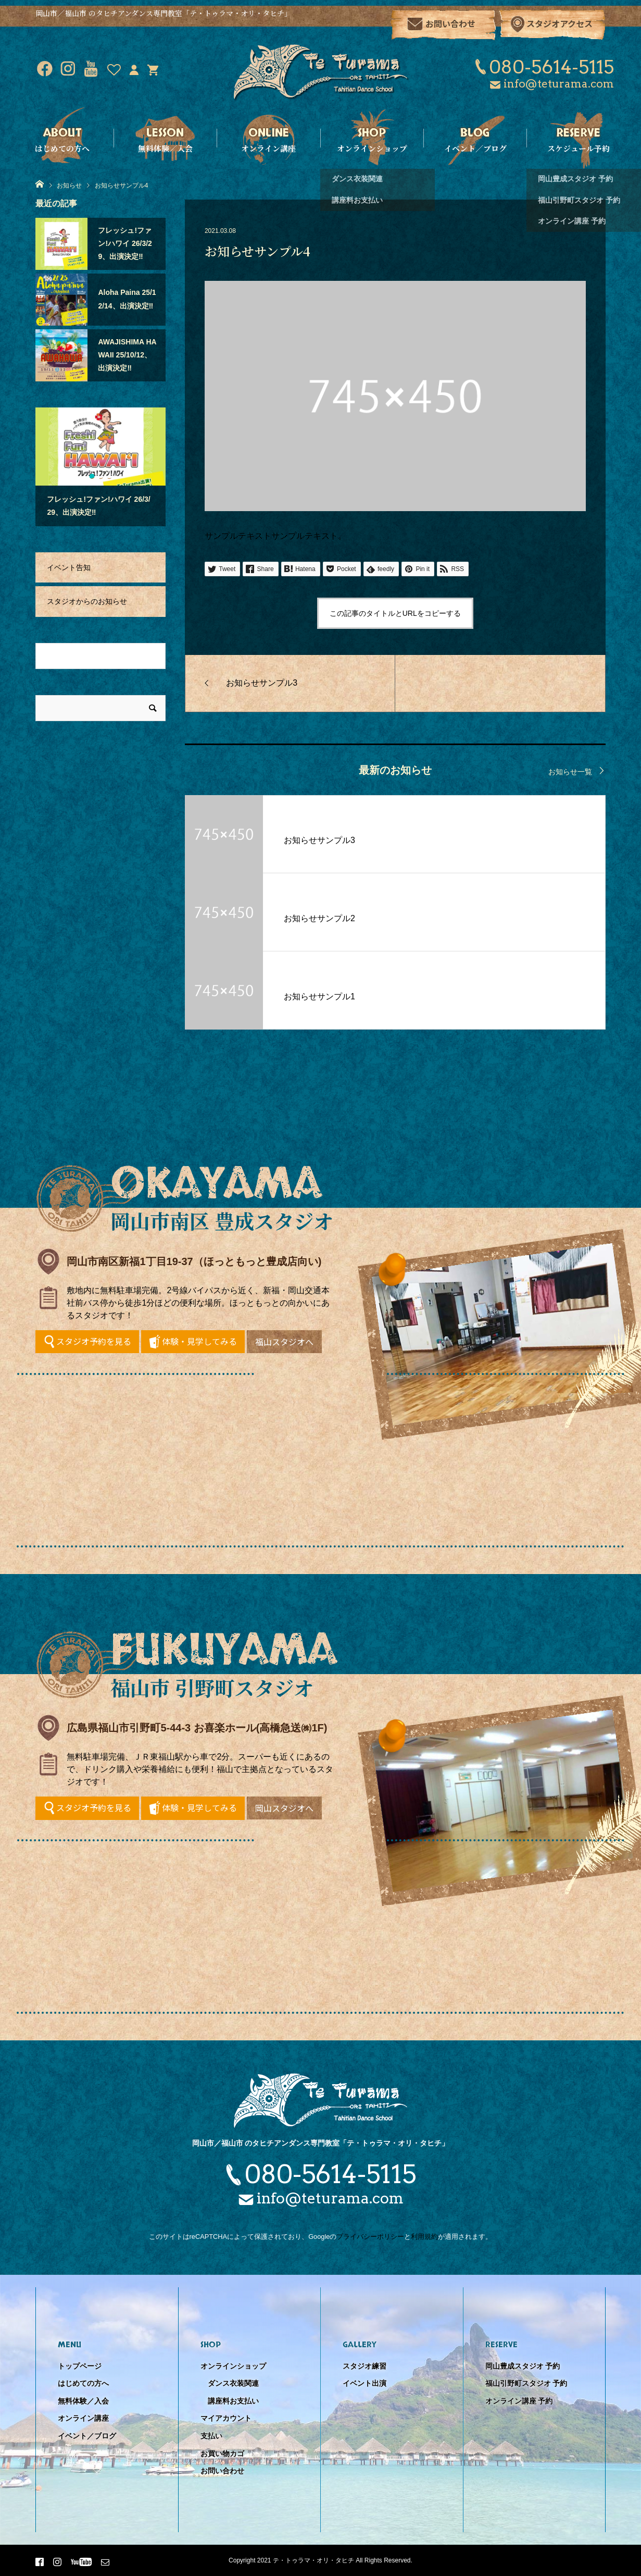  What do you see at coordinates (522, 2366) in the screenshot?
I see `岡山豊成スタジオ 予約` at bounding box center [522, 2366].